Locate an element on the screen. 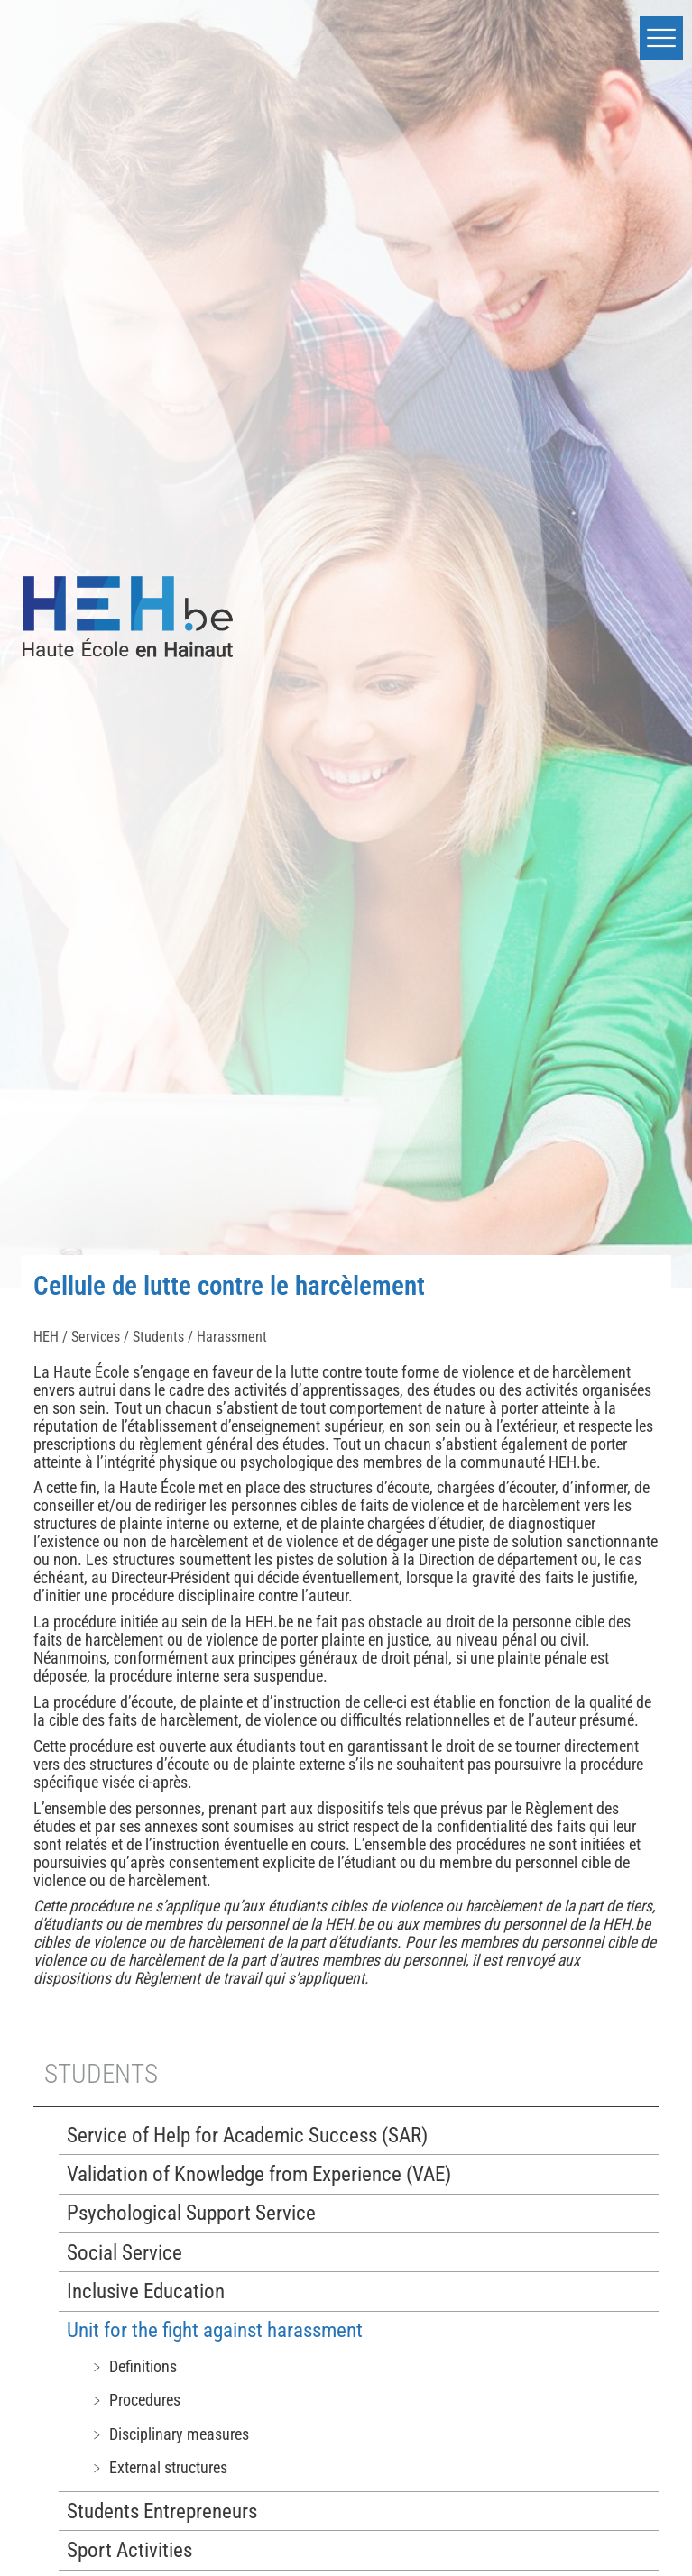 This screenshot has height=2576, width=692. [button] is located at coordinates (661, 38).